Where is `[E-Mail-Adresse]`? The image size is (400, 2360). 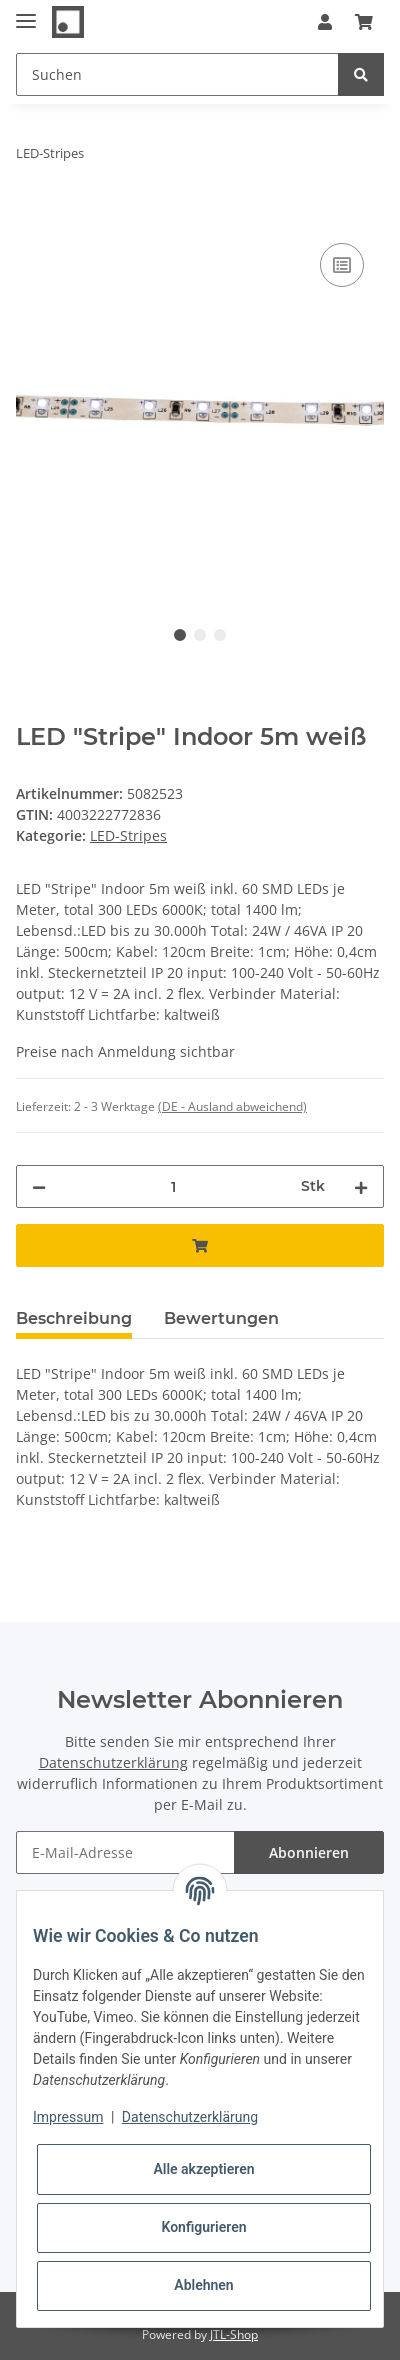
[E-Mail-Adresse] is located at coordinates (125, 1852).